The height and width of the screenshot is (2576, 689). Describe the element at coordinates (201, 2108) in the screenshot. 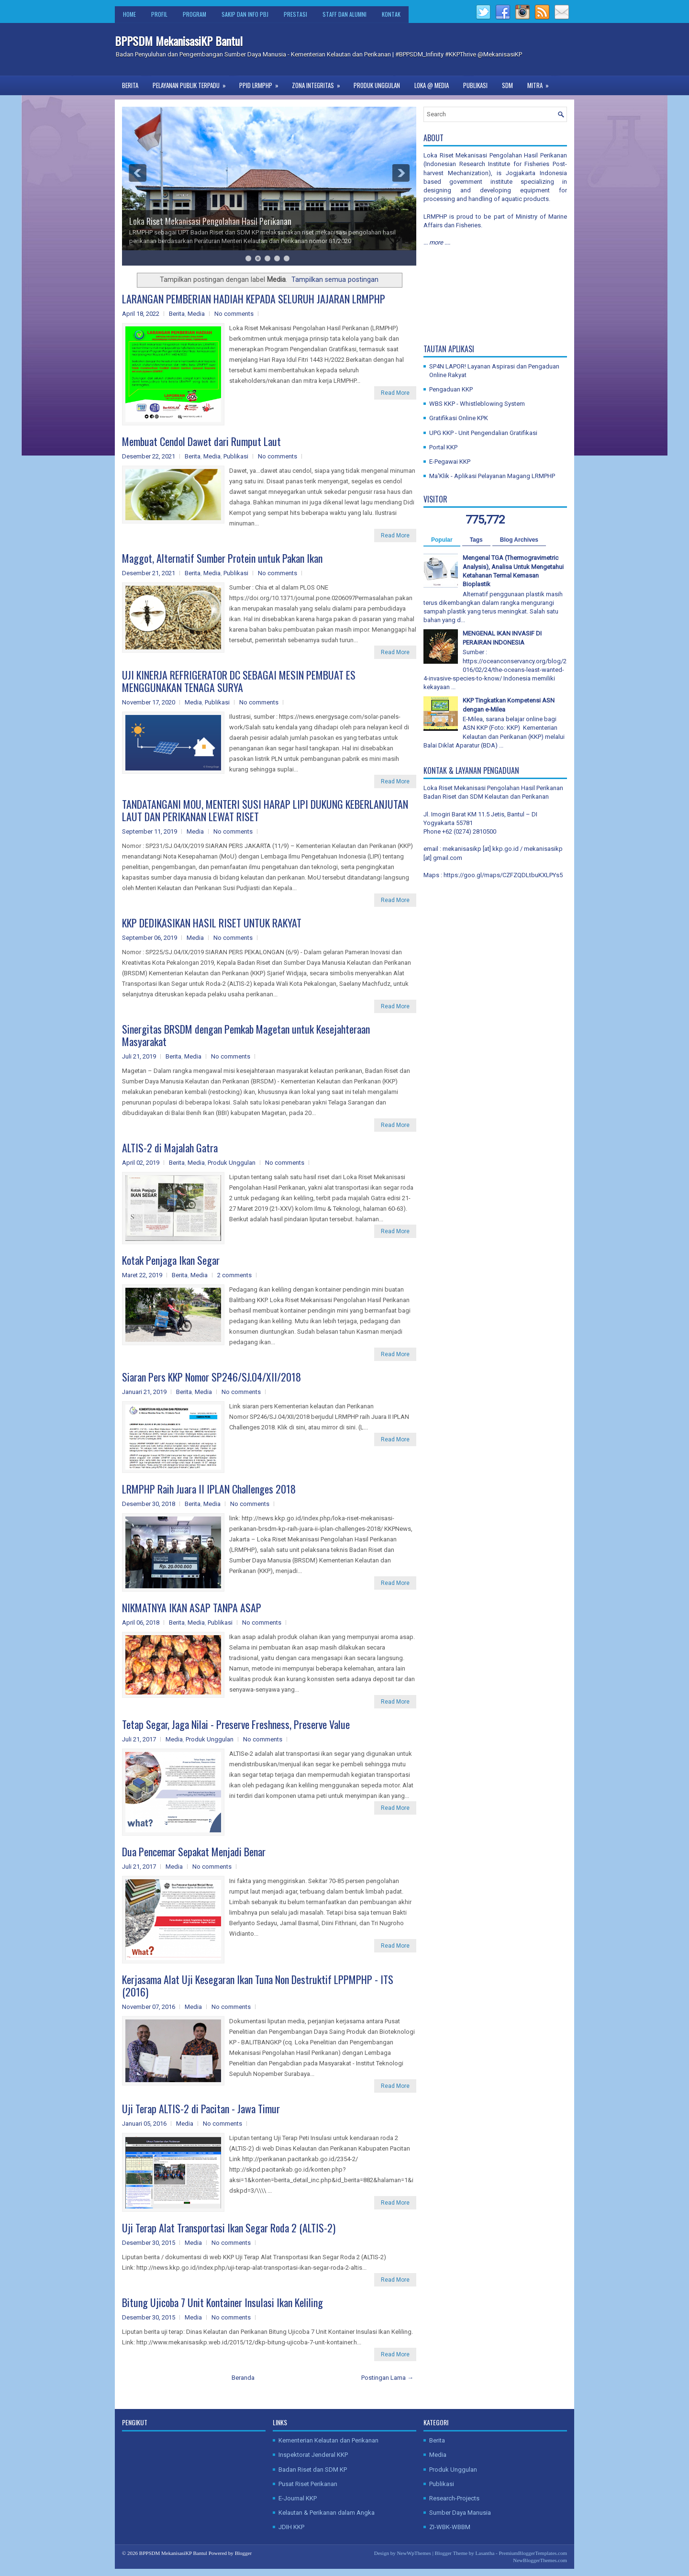

I see `Uji Terap ALTIS-2 di Pacitan - Jawa Timur` at that location.